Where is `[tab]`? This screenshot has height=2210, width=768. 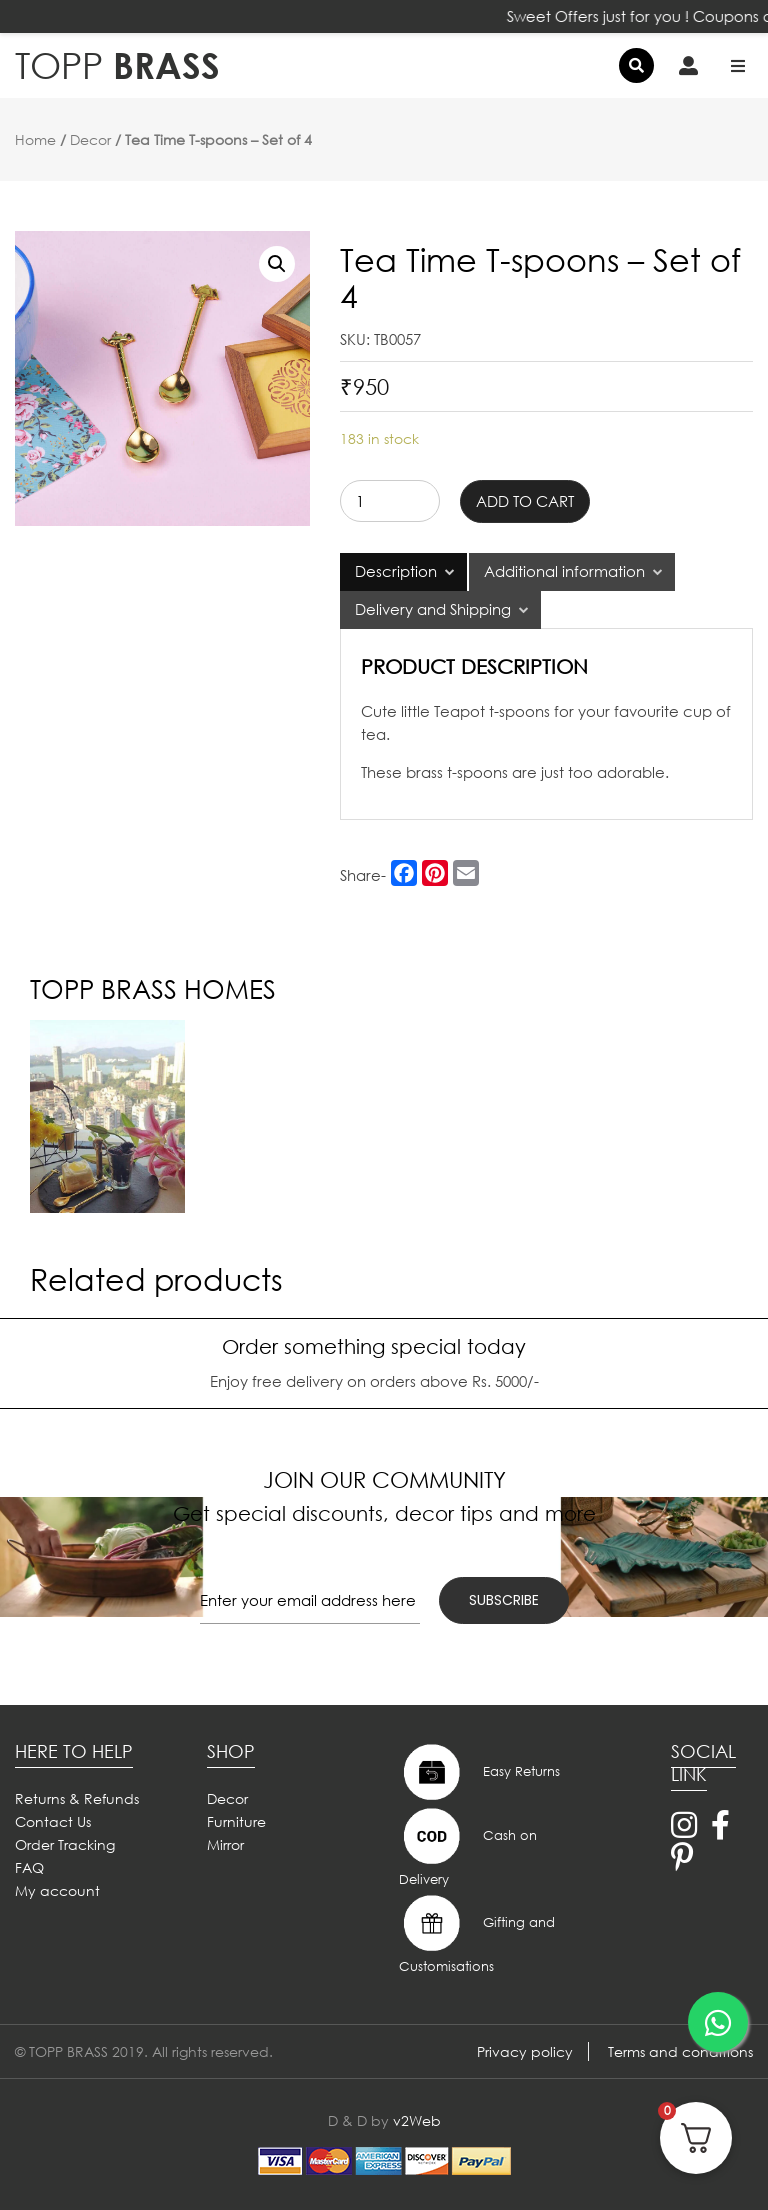
[tab] is located at coordinates (403, 572).